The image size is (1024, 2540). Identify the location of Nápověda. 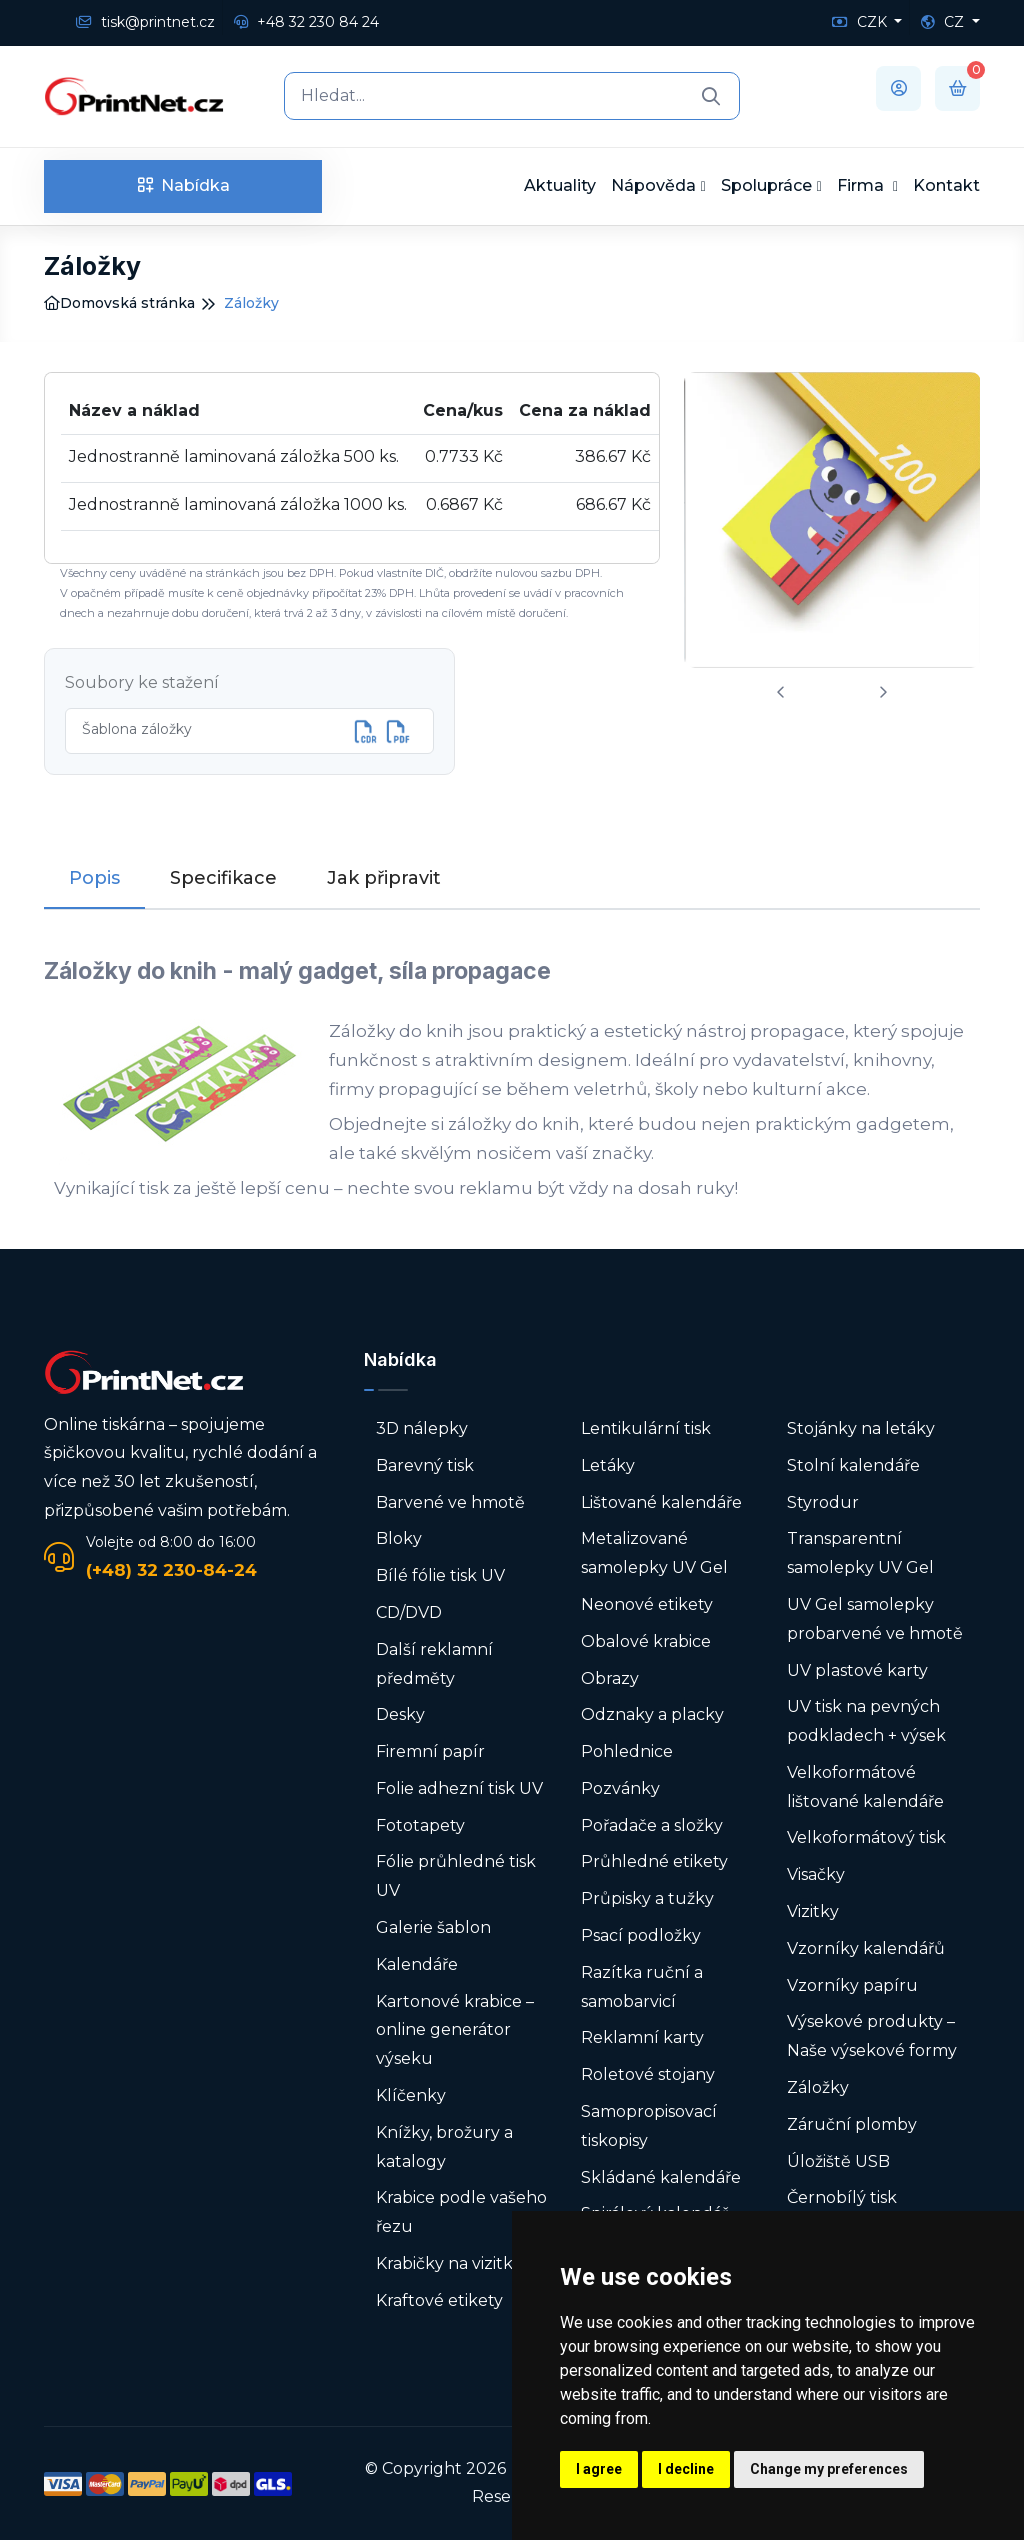
(653, 185).